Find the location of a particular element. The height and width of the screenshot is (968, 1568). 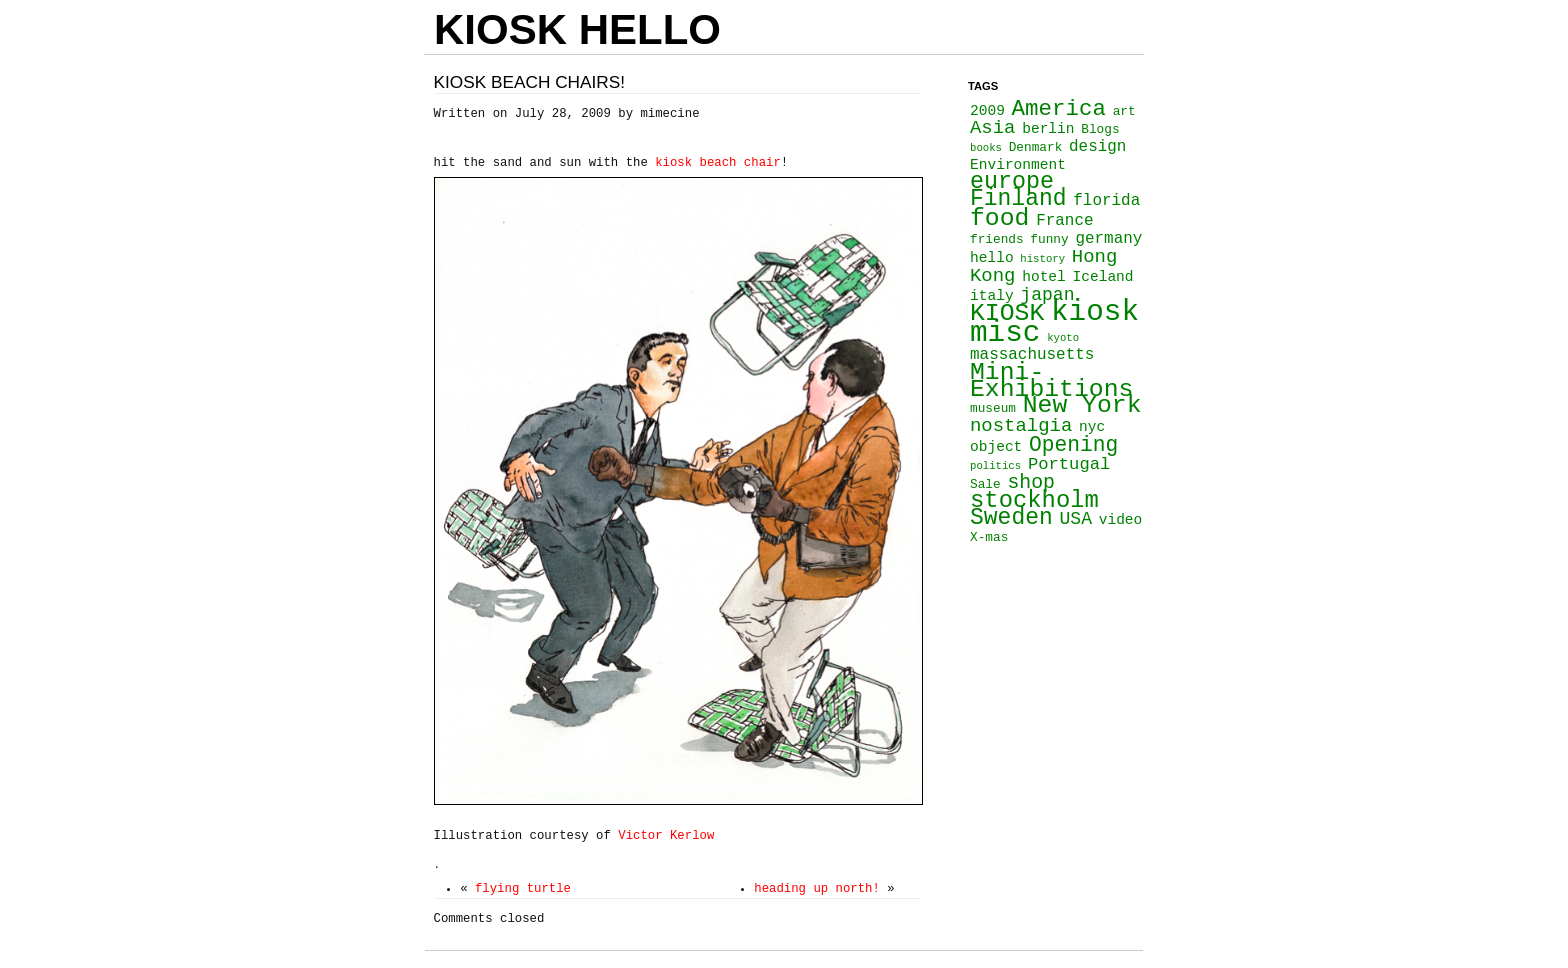

history [history (2 items)] is located at coordinates (1042, 259).